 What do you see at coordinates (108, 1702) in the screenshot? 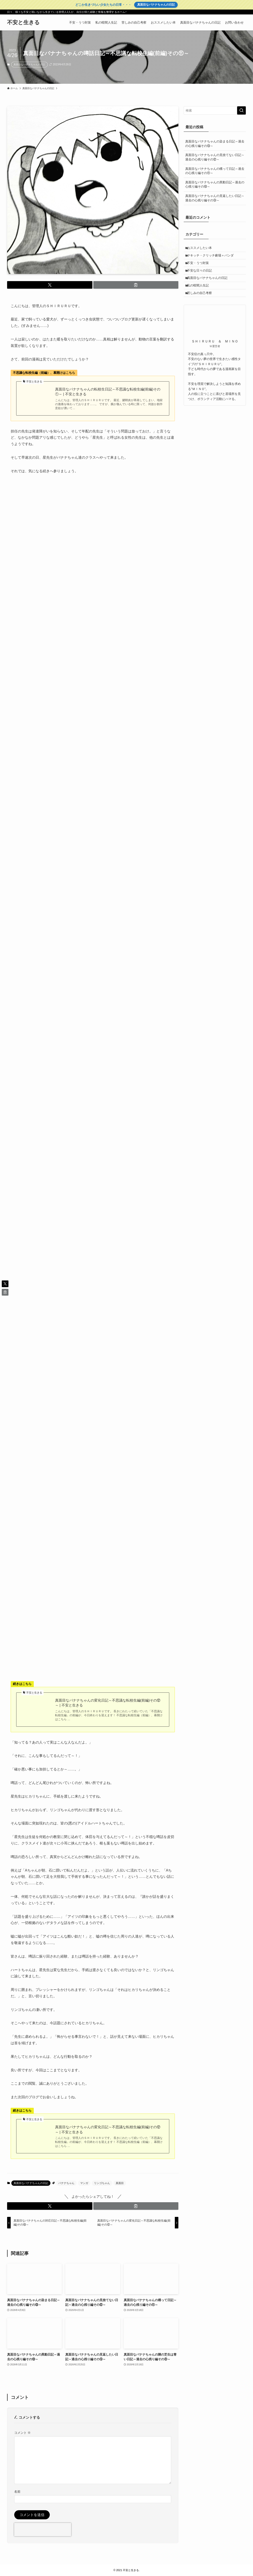
I see `真面目なバナナちゃんの変化日記～不思議な転校生編(前編)その⑫～ | 不安と生きる` at bounding box center [108, 1702].